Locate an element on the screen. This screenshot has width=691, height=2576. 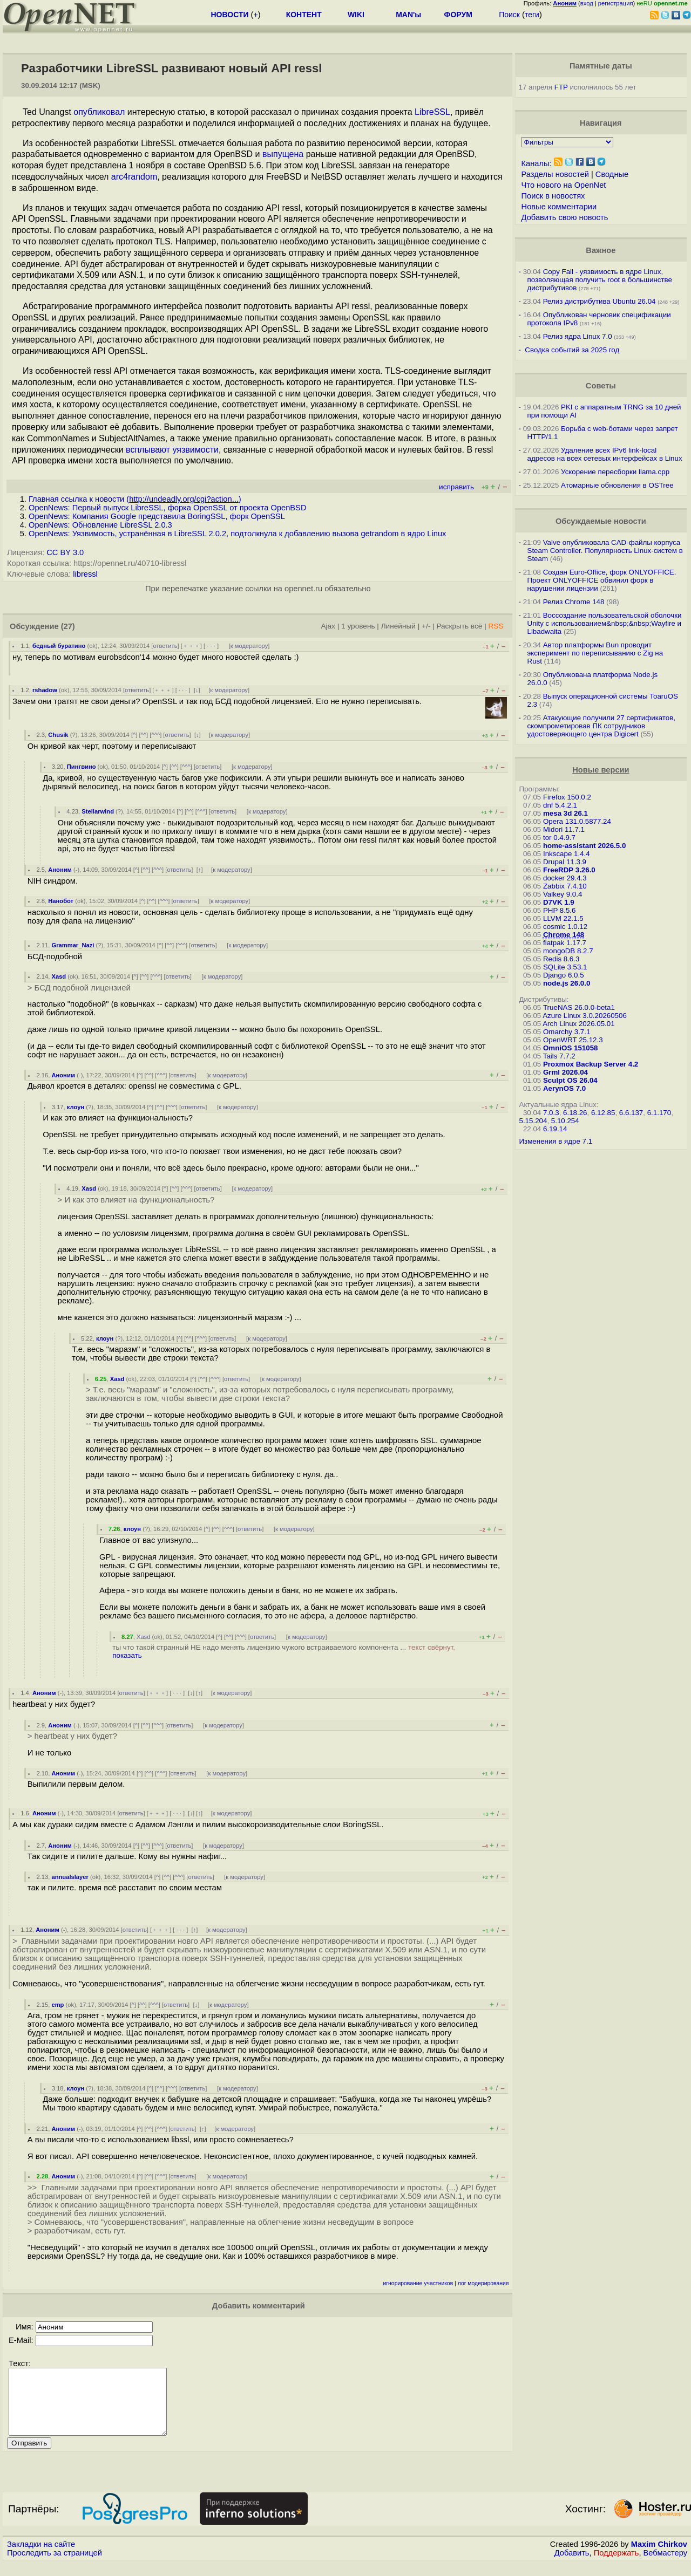
OmniOS 151058 is located at coordinates (570, 1048).